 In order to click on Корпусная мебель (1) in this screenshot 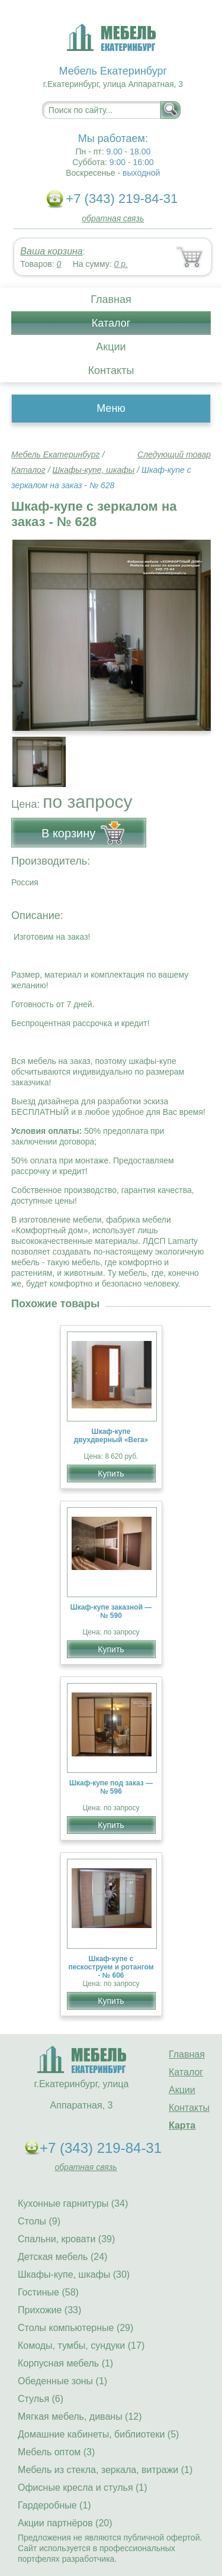, I will do `click(65, 2363)`.